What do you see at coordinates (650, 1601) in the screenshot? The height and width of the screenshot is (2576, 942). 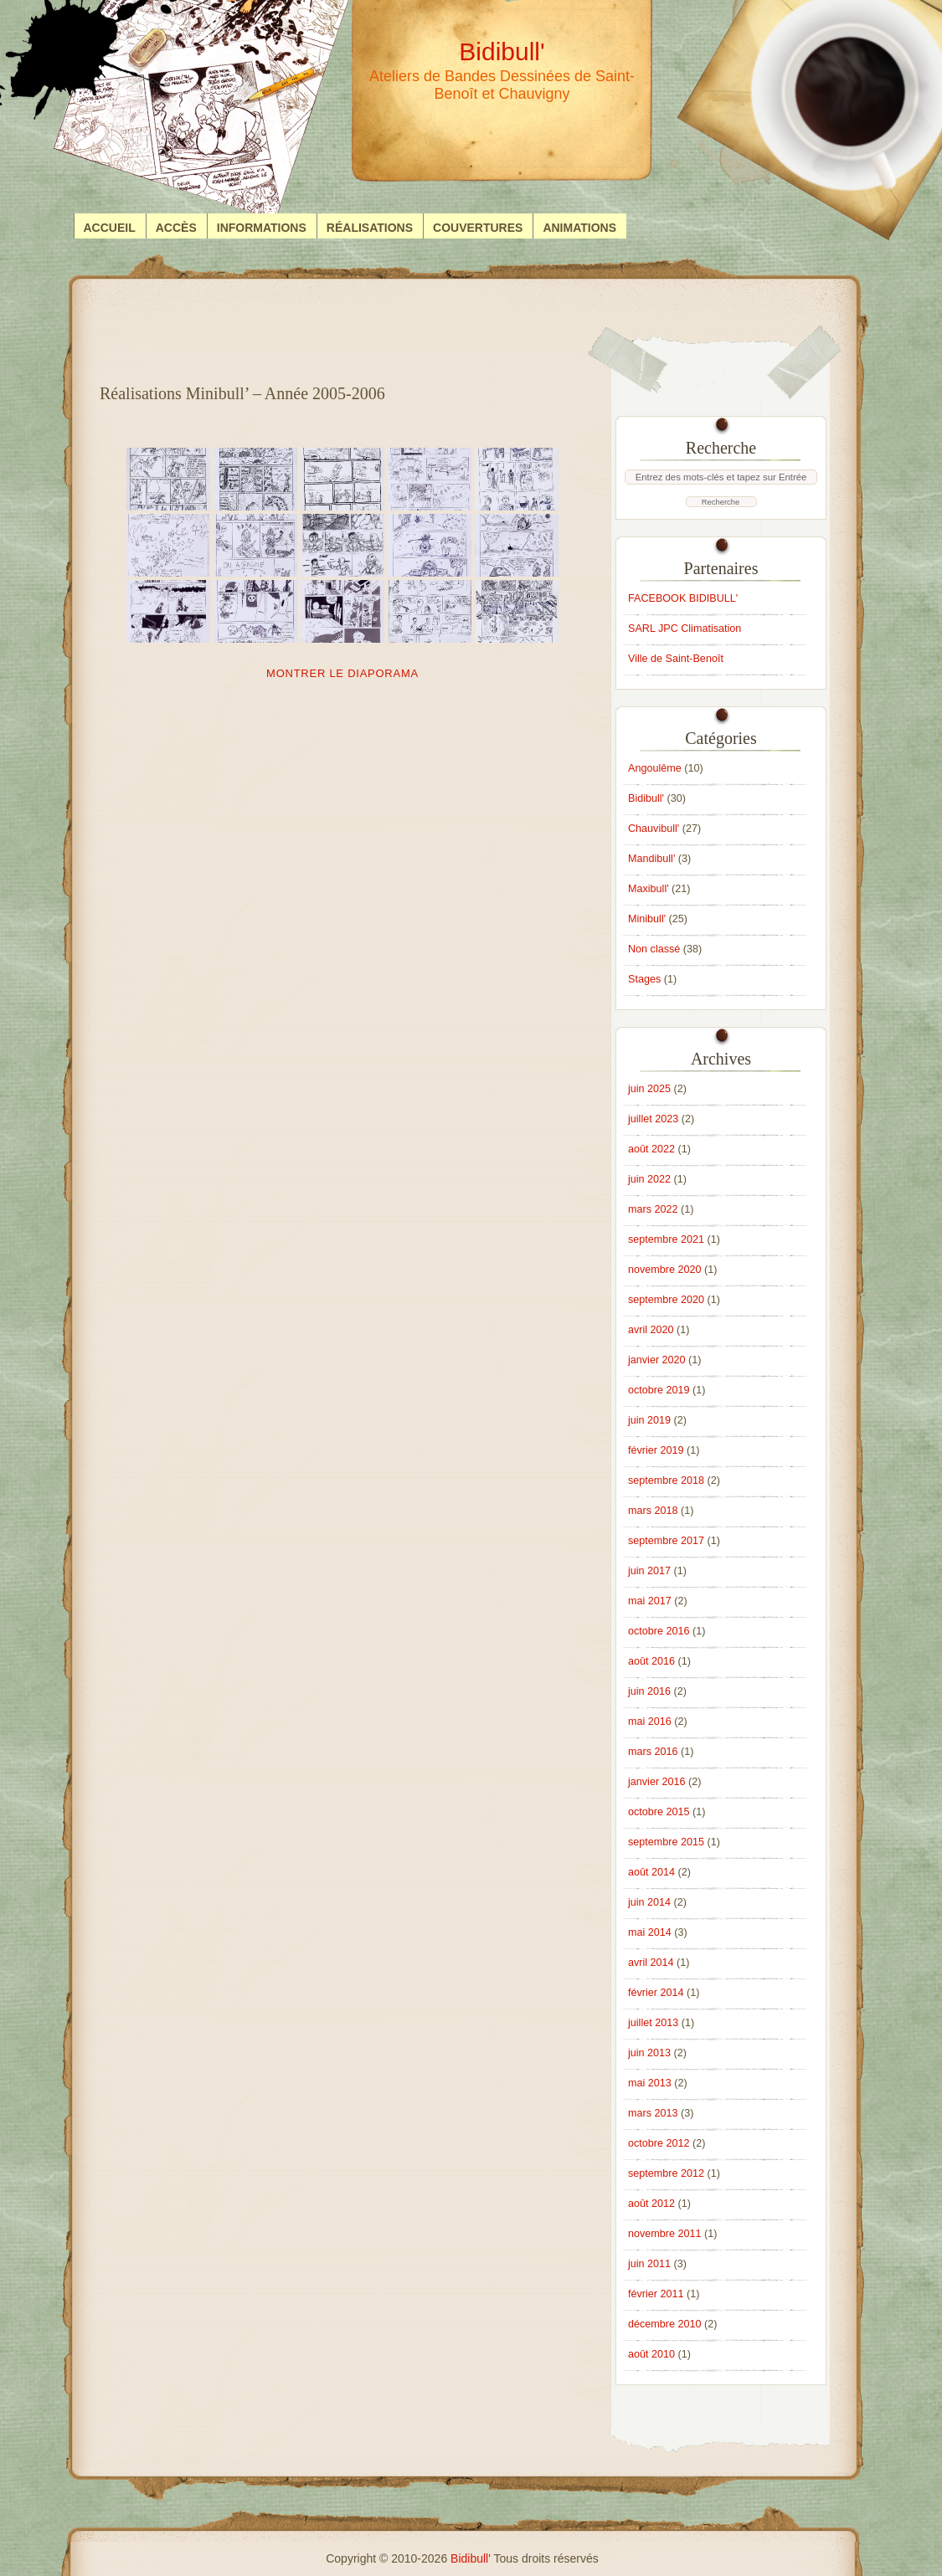 I see `mai 2017` at bounding box center [650, 1601].